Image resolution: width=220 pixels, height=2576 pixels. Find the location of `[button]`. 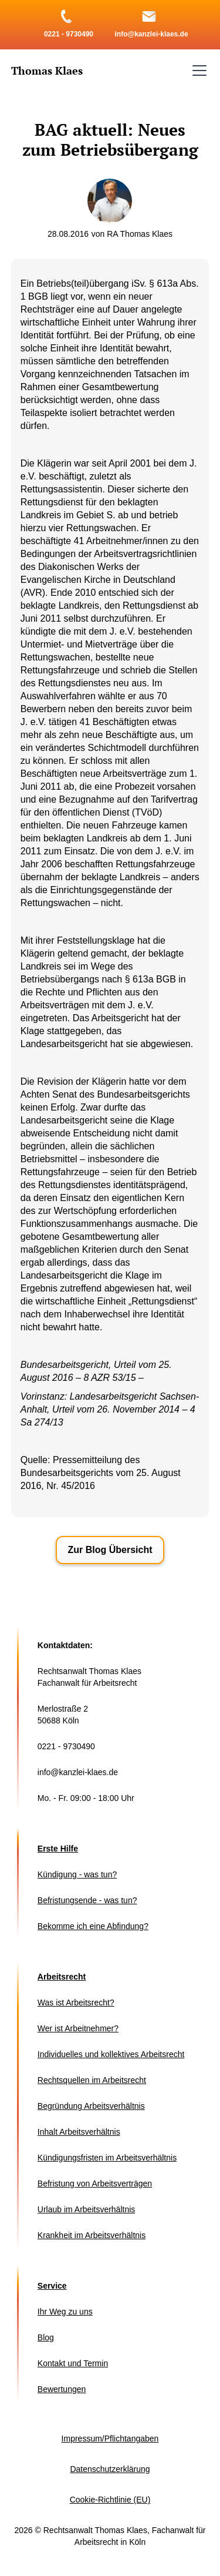

[button] is located at coordinates (197, 70).